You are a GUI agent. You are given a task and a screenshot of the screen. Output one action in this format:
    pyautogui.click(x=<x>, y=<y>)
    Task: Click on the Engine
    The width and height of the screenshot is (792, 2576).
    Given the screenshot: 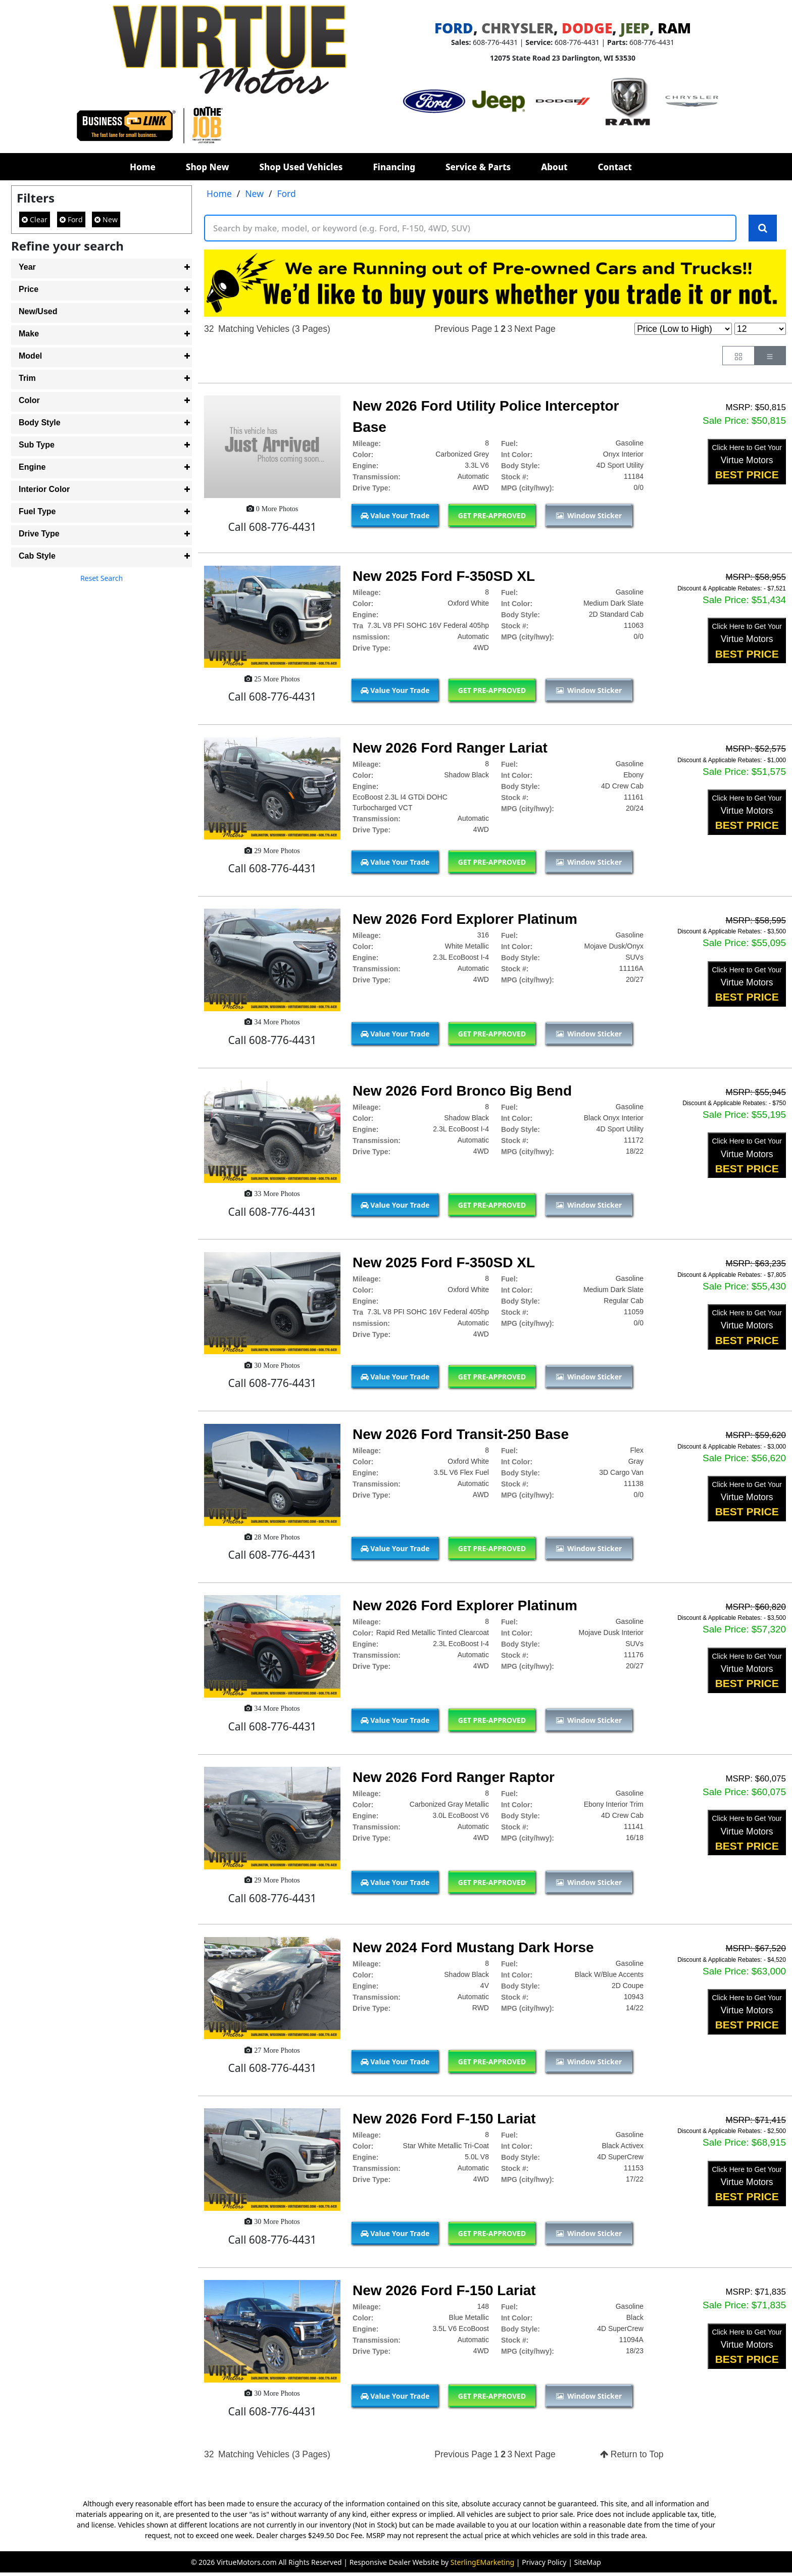 What is the action you would take?
    pyautogui.click(x=32, y=467)
    